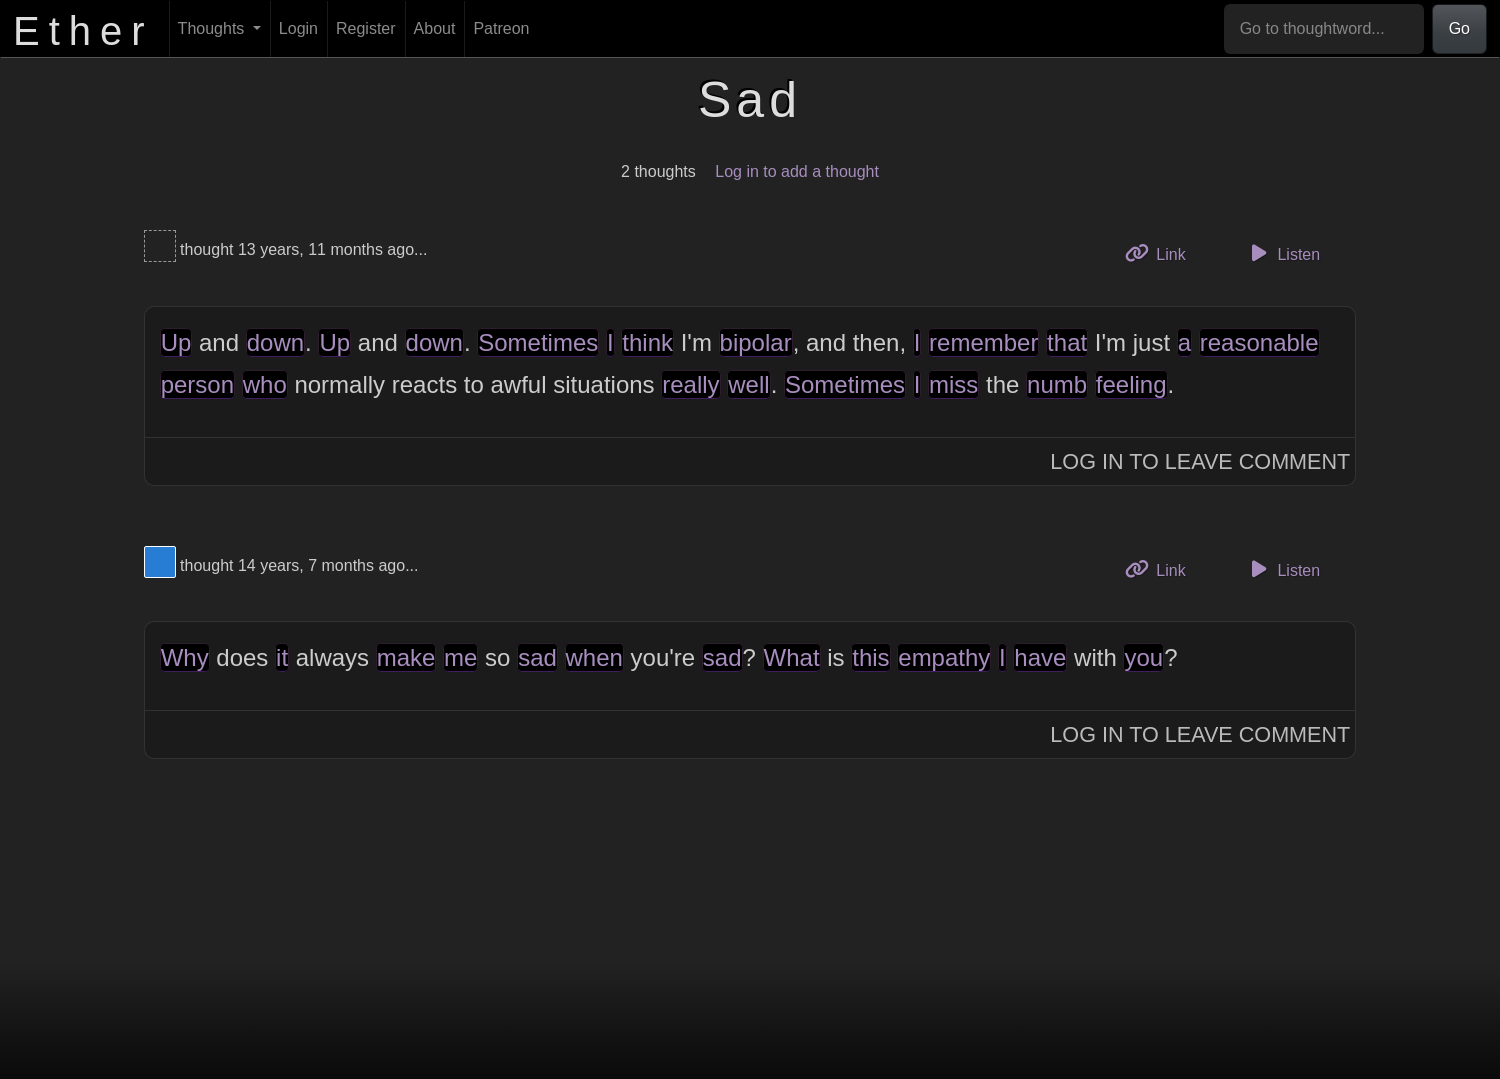 The image size is (1500, 1079). What do you see at coordinates (1040, 657) in the screenshot?
I see `have` at bounding box center [1040, 657].